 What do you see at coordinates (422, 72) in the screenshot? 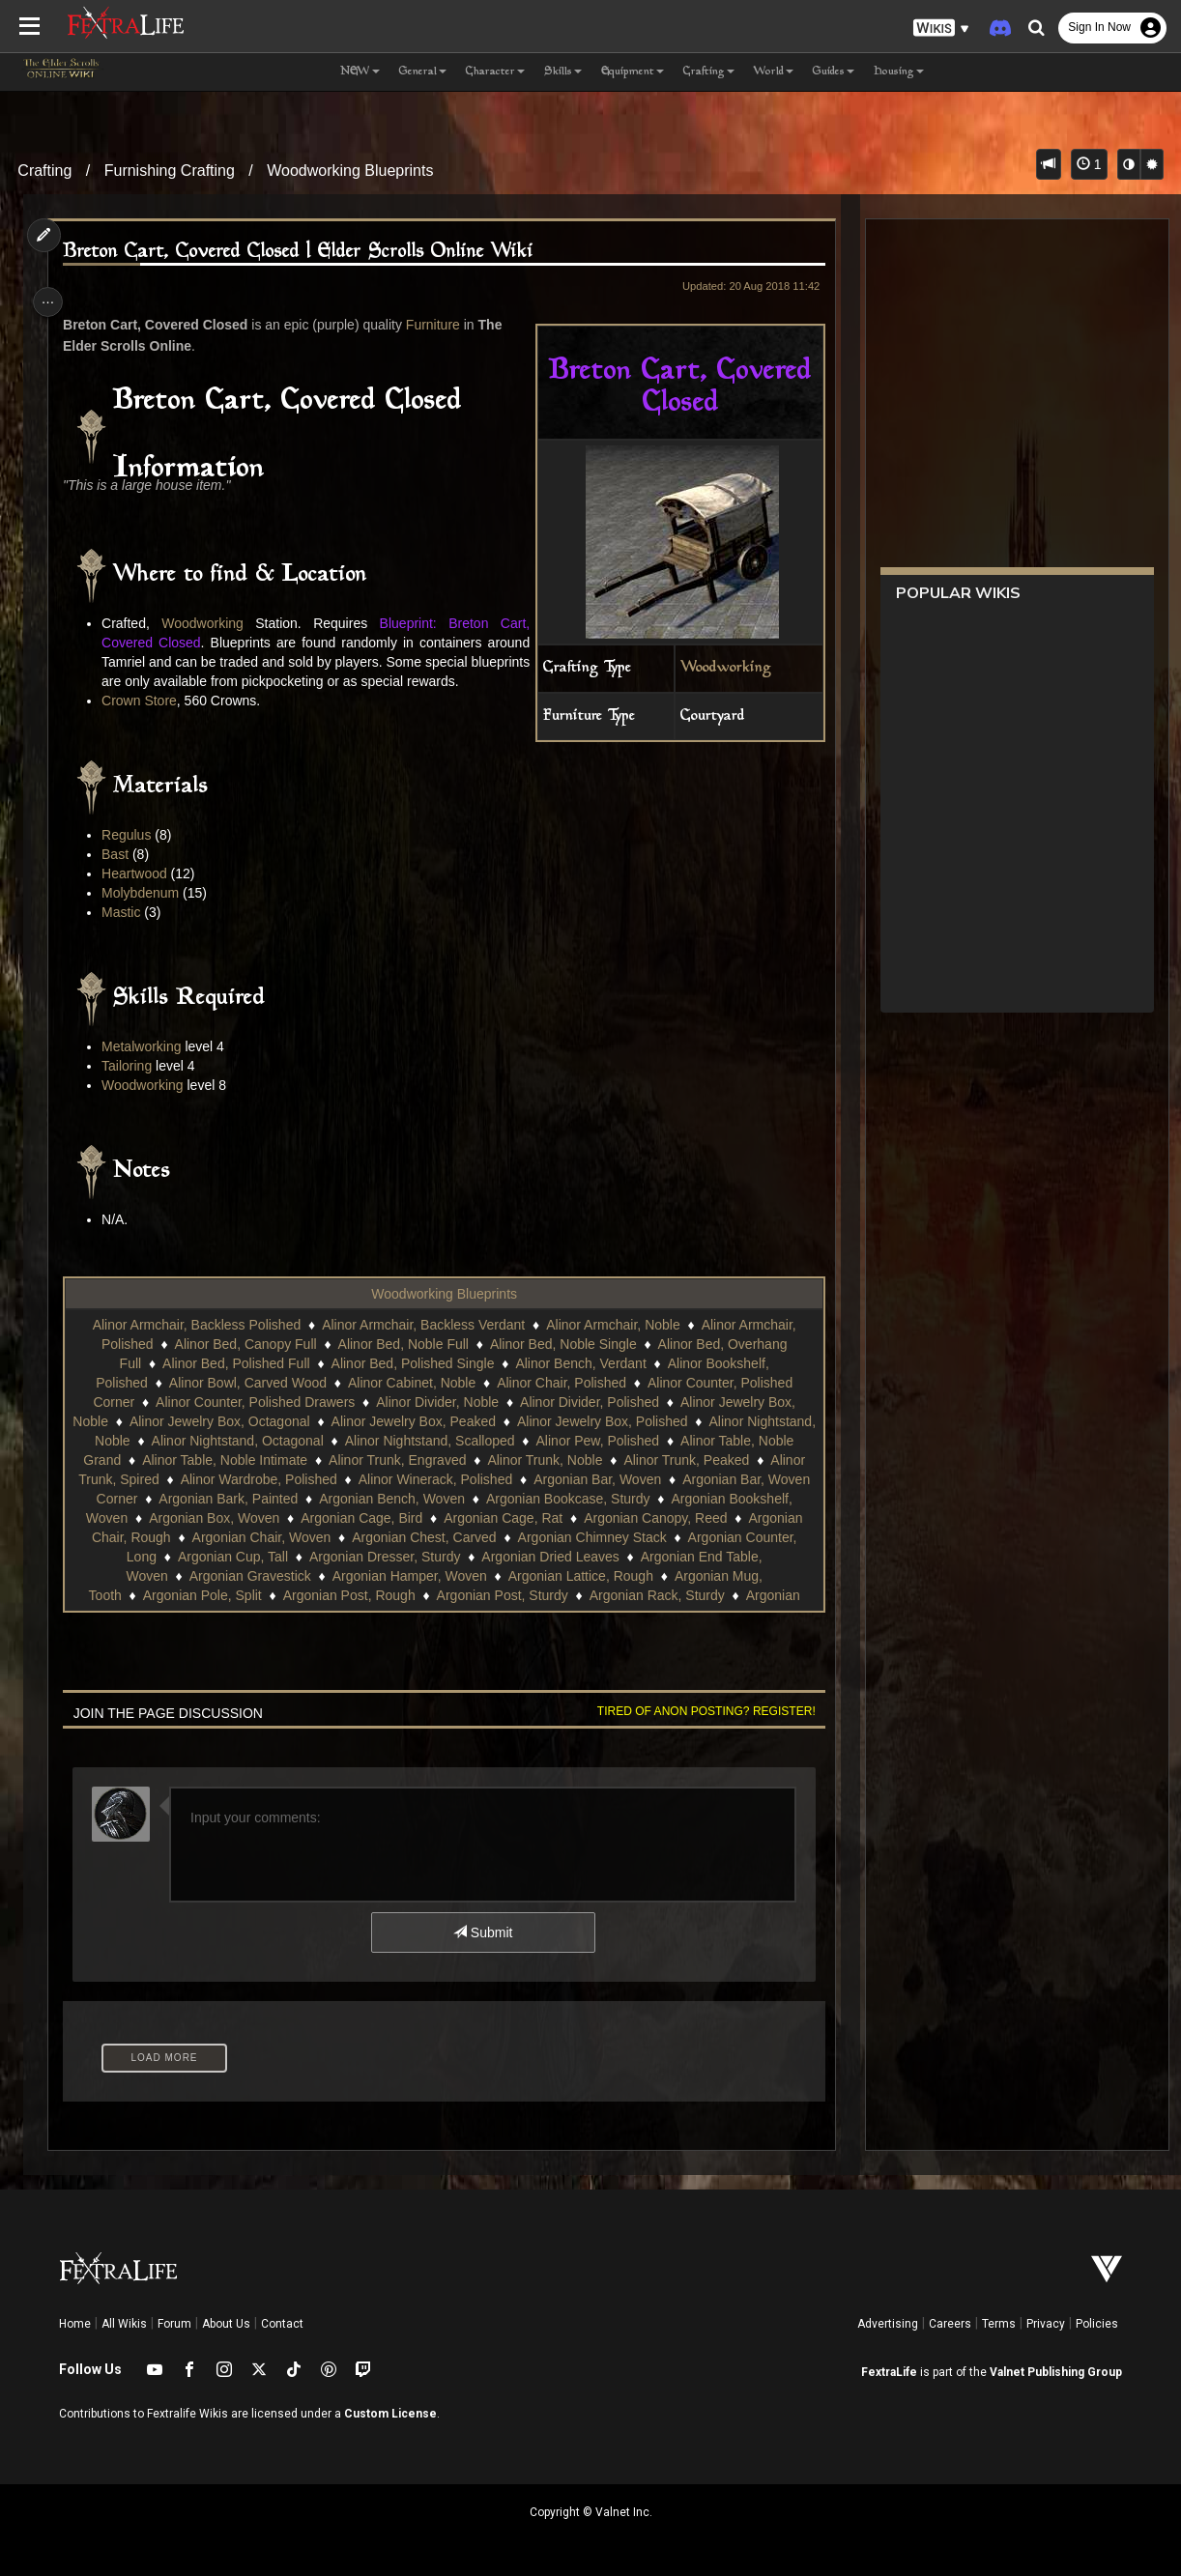
I see `General [button]` at bounding box center [422, 72].